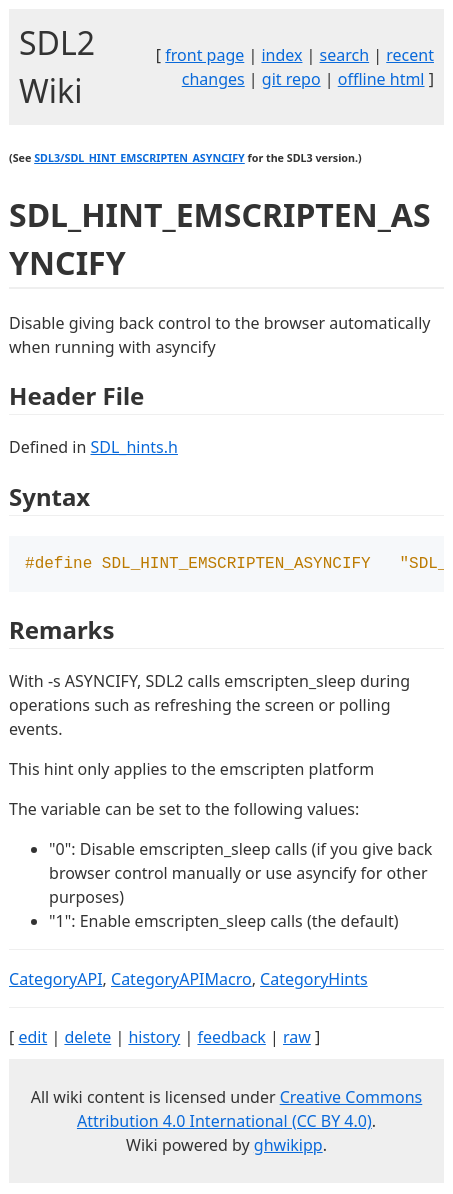  Describe the element at coordinates (32, 1039) in the screenshot. I see `edit` at that location.